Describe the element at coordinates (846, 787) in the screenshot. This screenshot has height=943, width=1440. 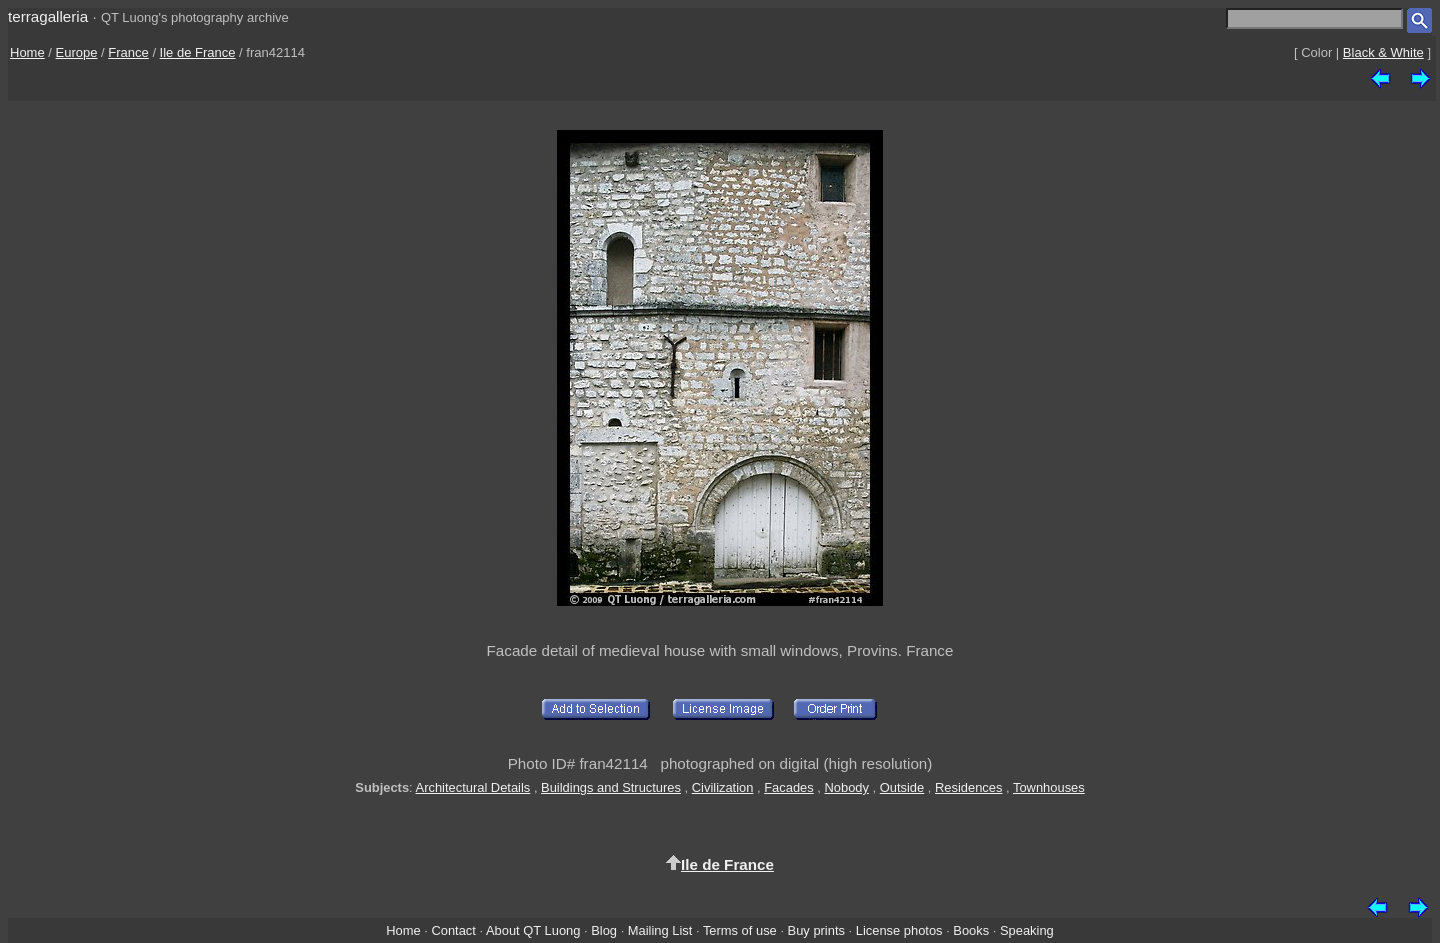
I see `Nobody` at that location.